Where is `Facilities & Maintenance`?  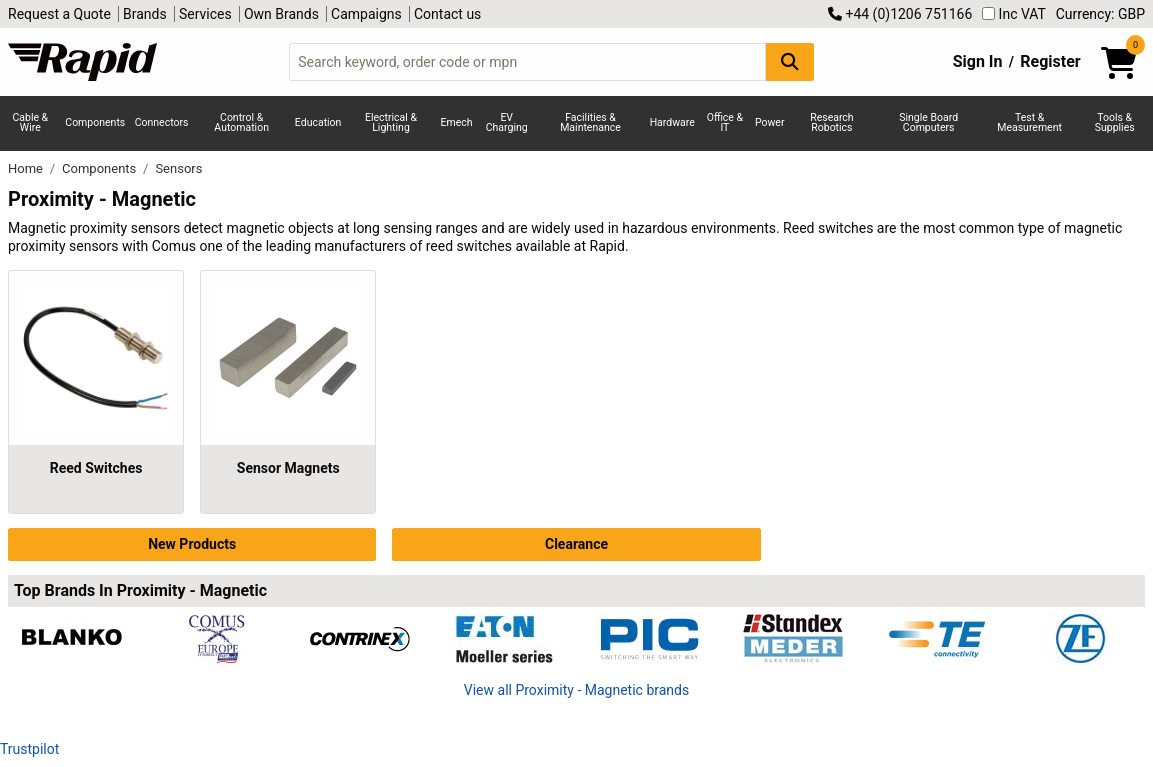 Facilities & Maintenance is located at coordinates (590, 123).